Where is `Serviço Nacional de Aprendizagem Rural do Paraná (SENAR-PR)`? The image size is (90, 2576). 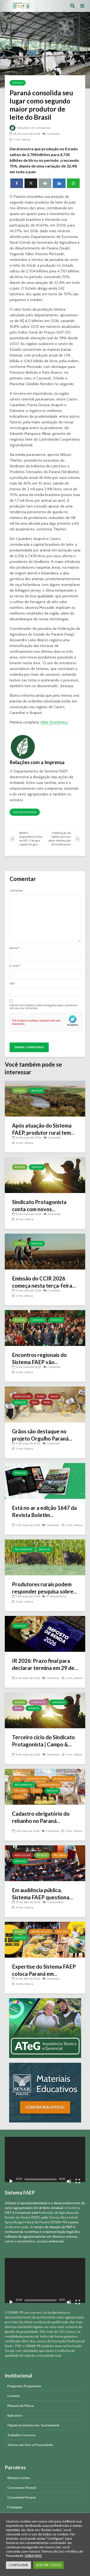
Serviço Nacional de Aprendizagem Rural do Paraná (SENAR-PR) is located at coordinates (41, 2219).